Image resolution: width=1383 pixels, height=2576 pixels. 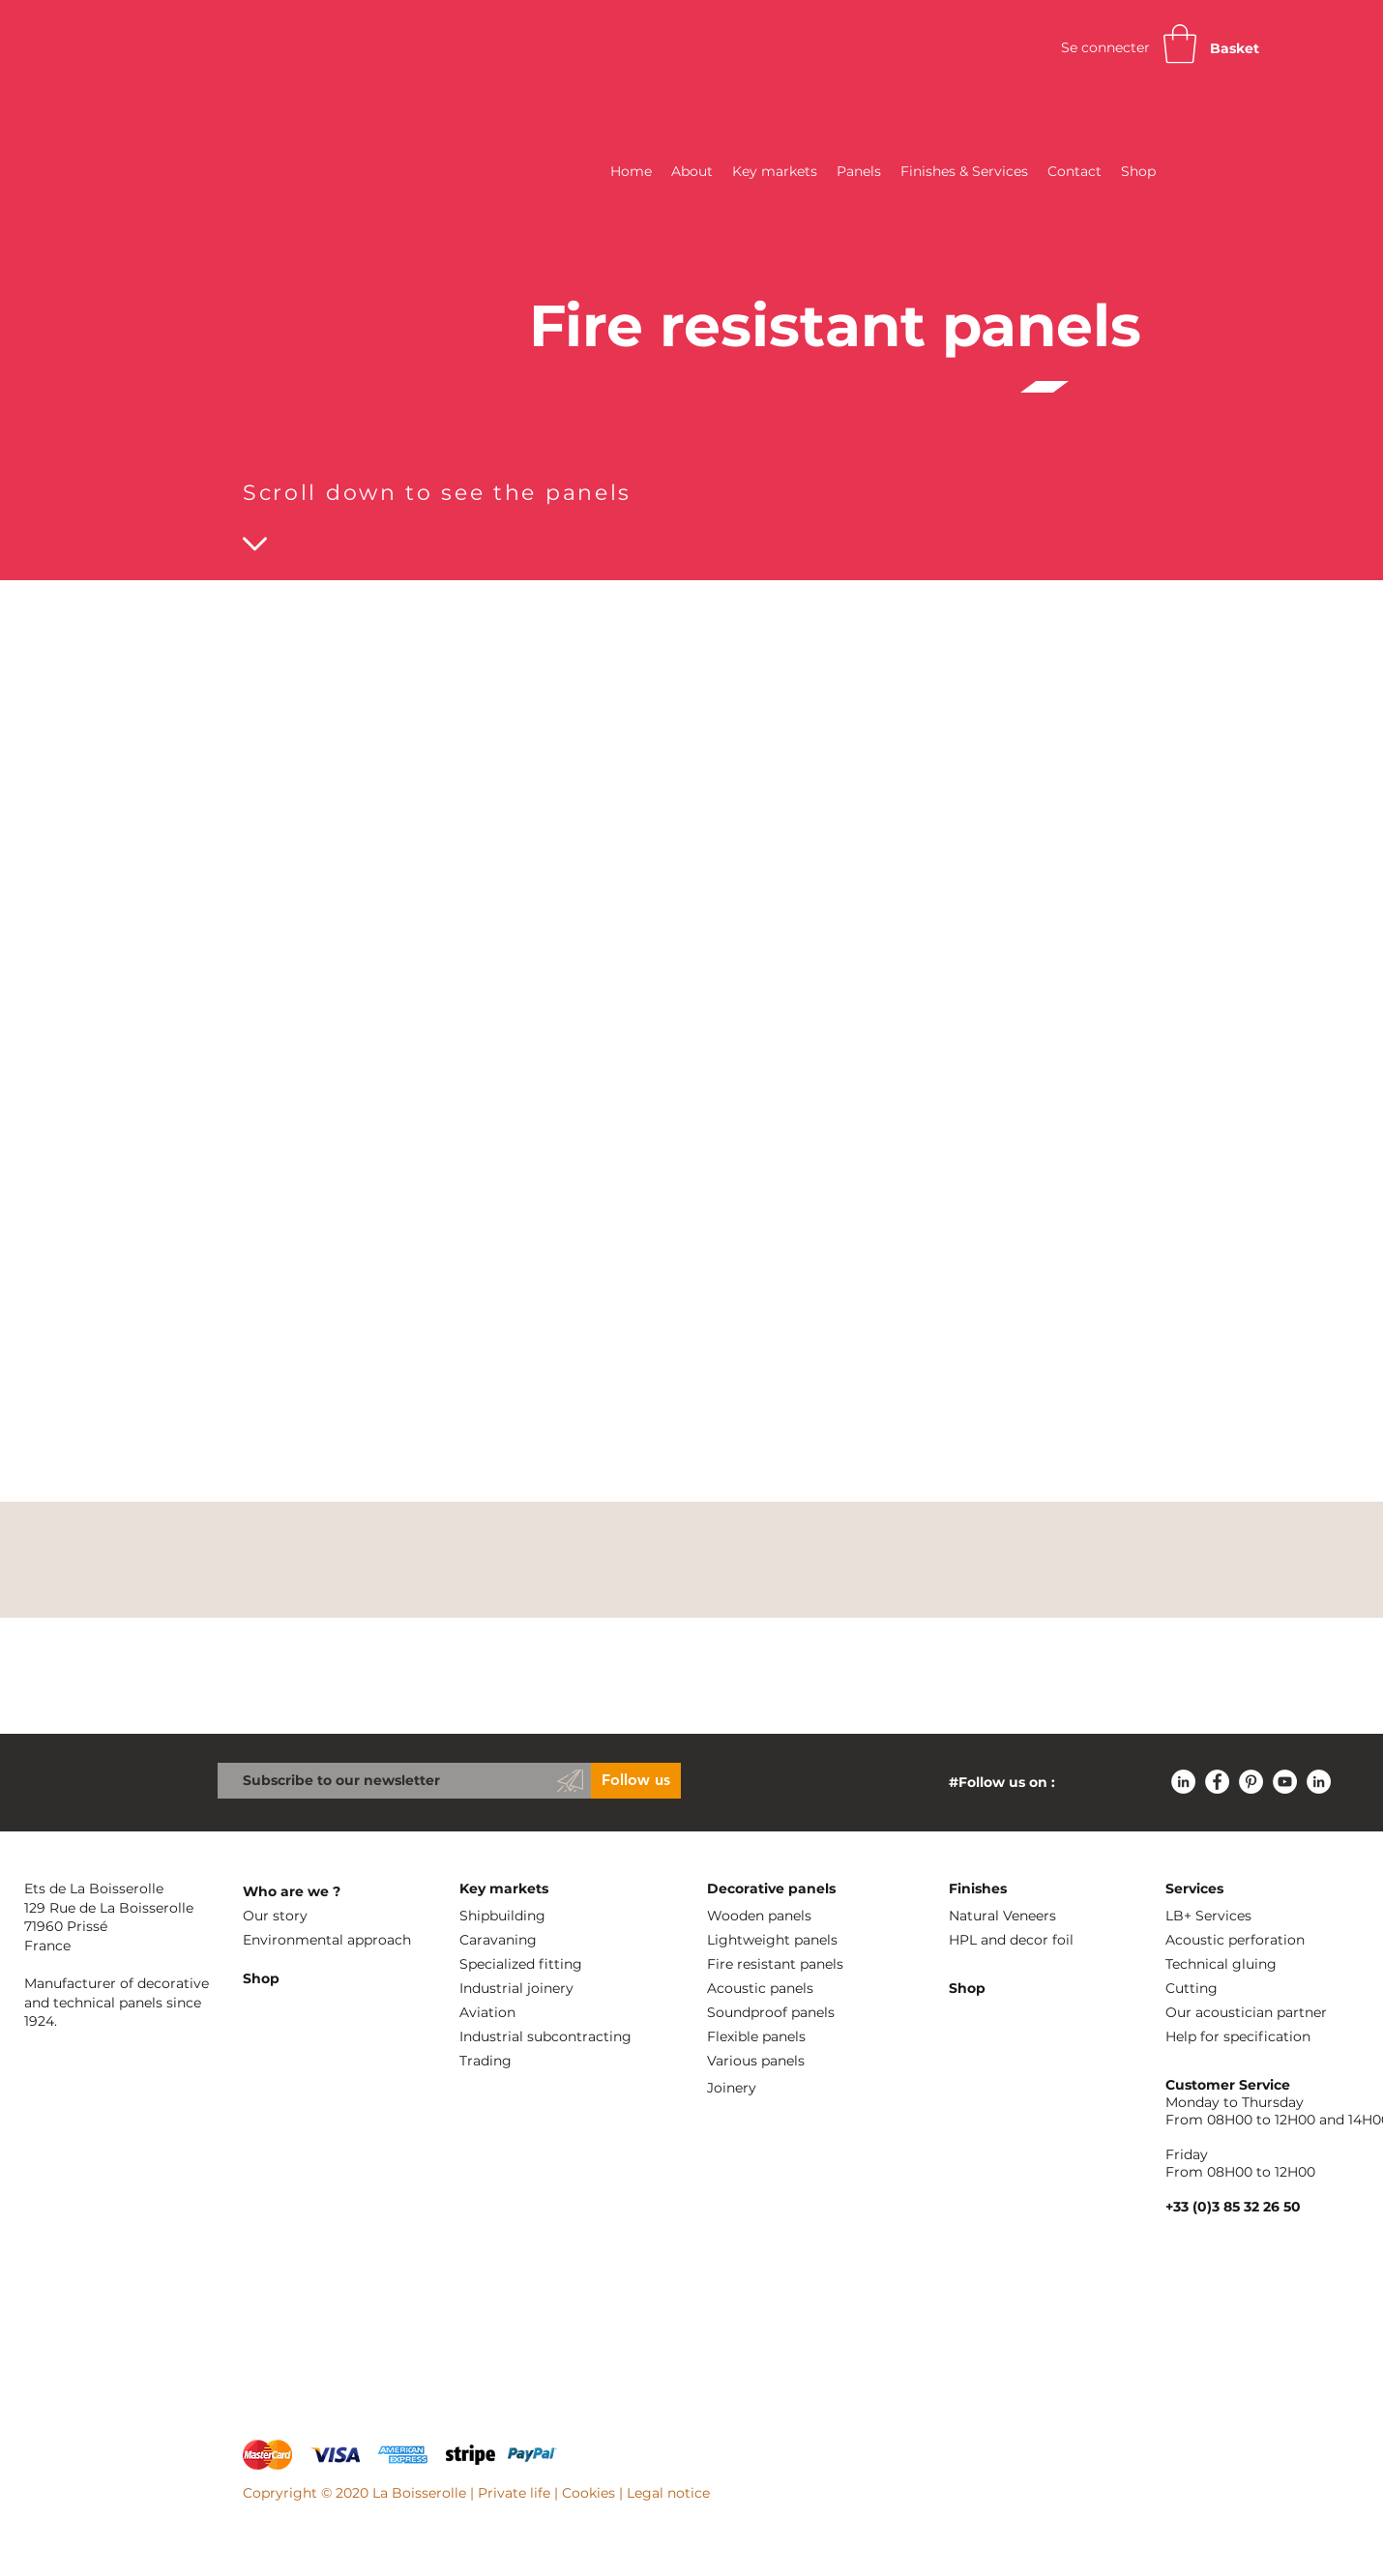 What do you see at coordinates (556, 1988) in the screenshot?
I see `[Industrial joinery]` at bounding box center [556, 1988].